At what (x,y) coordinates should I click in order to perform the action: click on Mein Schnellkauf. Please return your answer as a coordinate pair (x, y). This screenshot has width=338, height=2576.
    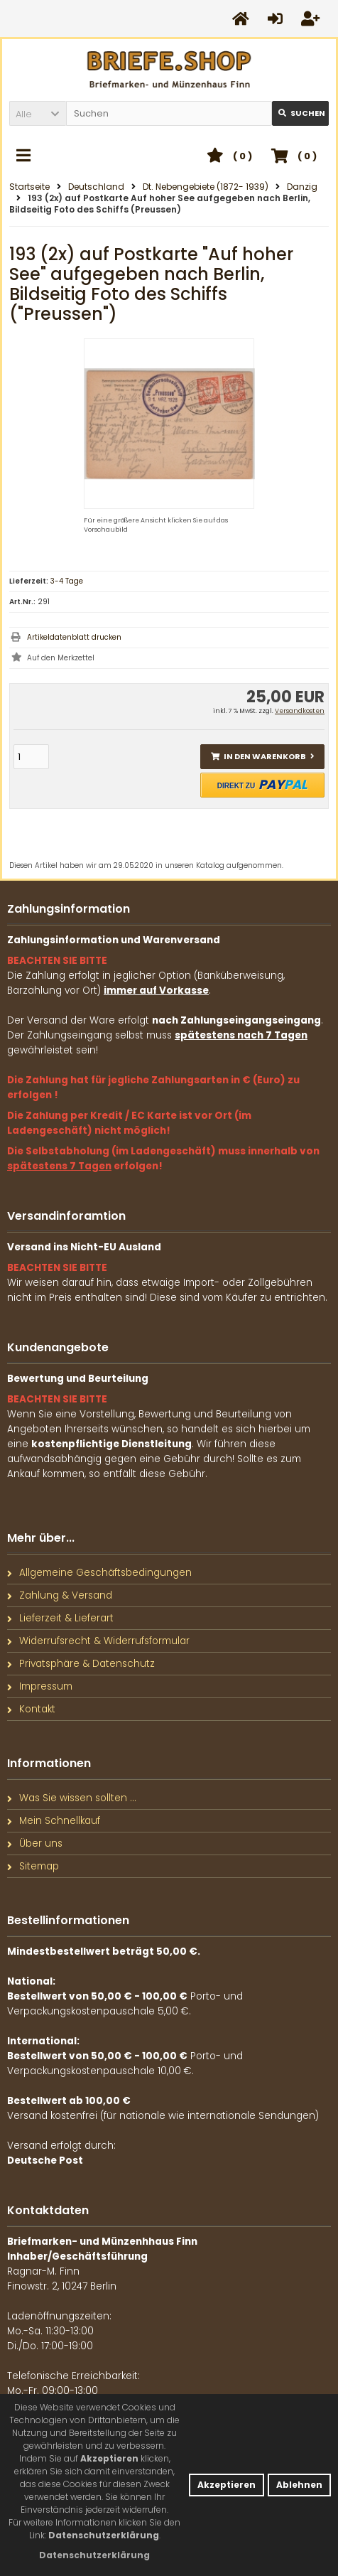
    Looking at the image, I should click on (53, 1821).